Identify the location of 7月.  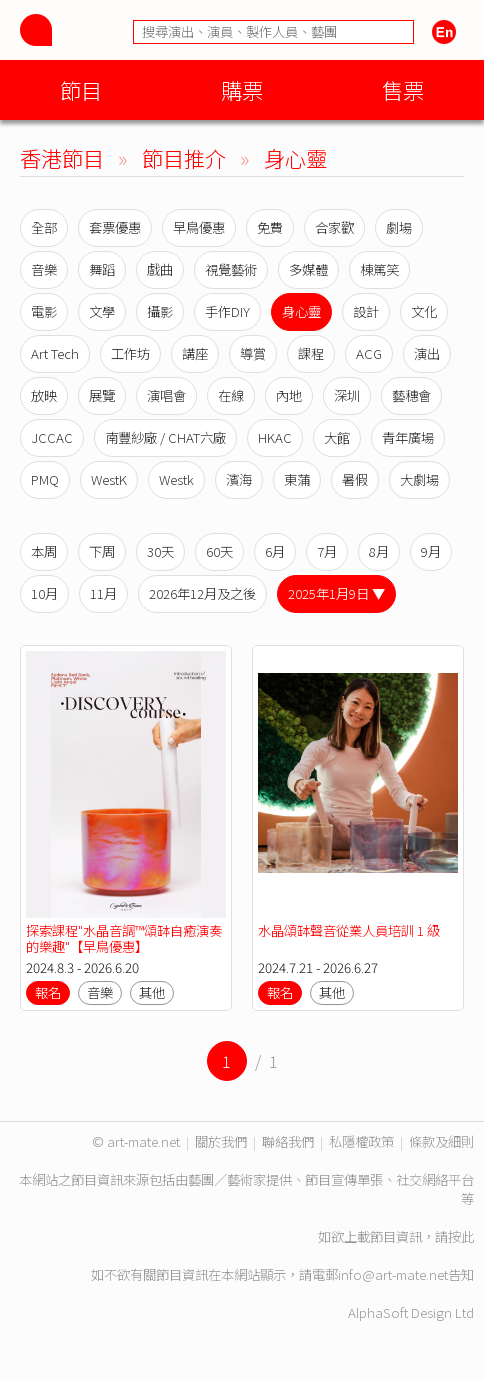
(327, 551).